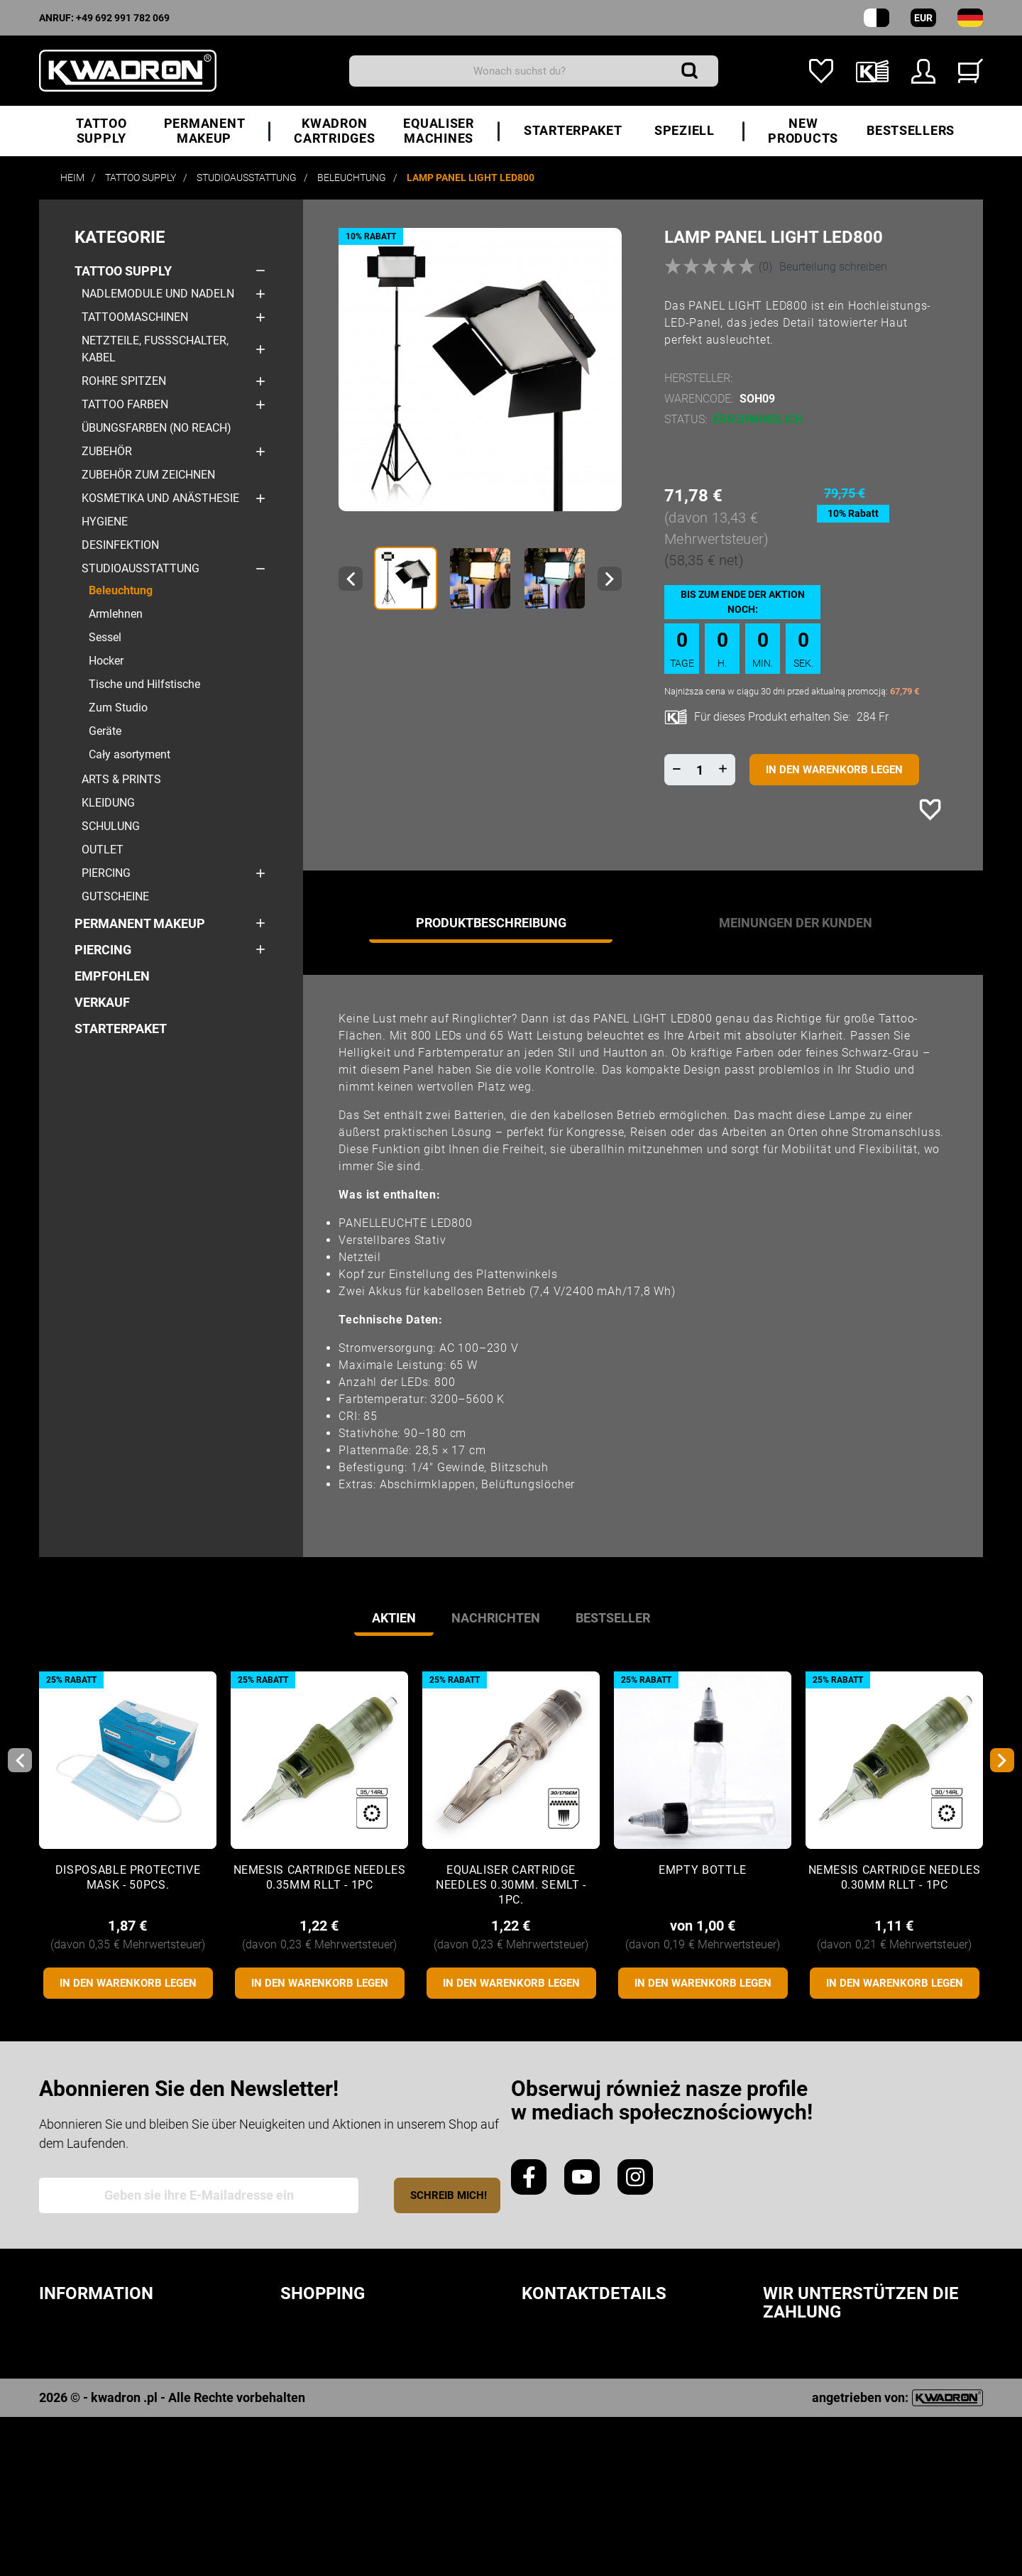 Image resolution: width=1022 pixels, height=2576 pixels. I want to click on Cookie-Richtlinie, so click(97, 2379).